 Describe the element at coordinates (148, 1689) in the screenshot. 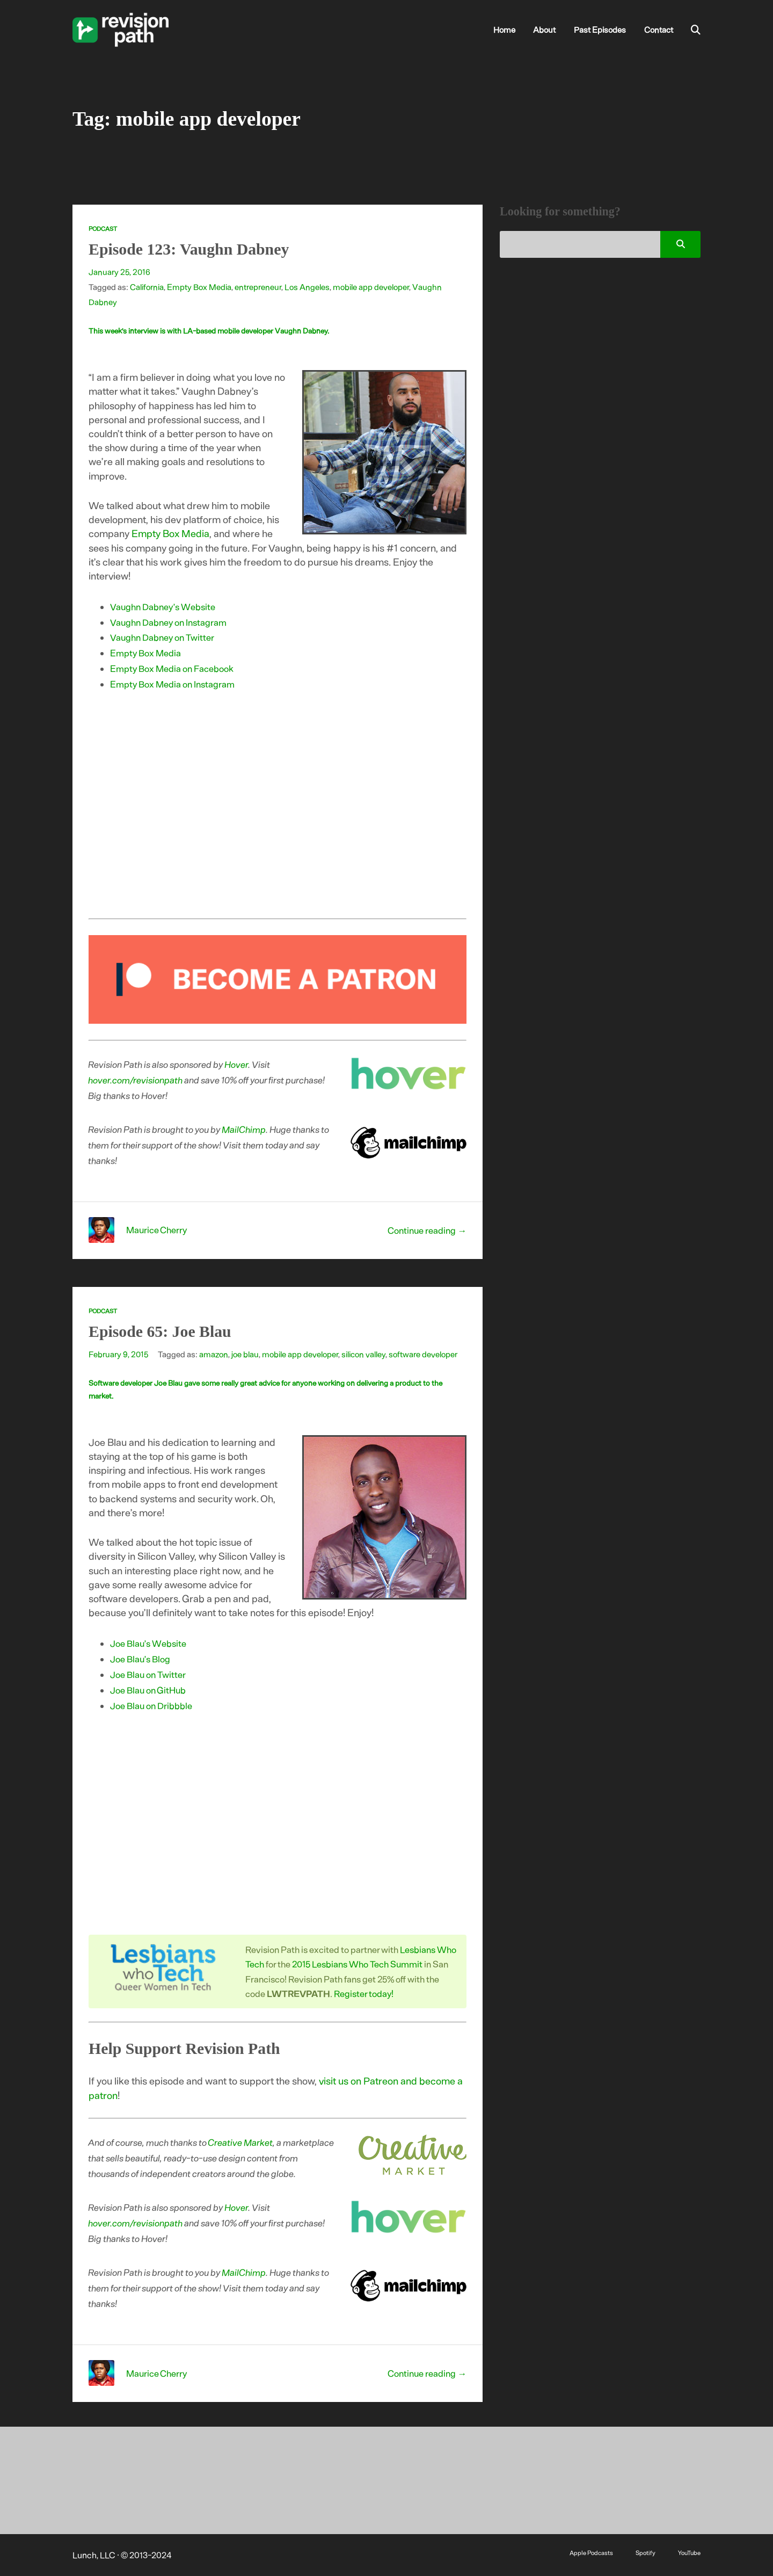

I see `Joe Blau on GitHub` at that location.